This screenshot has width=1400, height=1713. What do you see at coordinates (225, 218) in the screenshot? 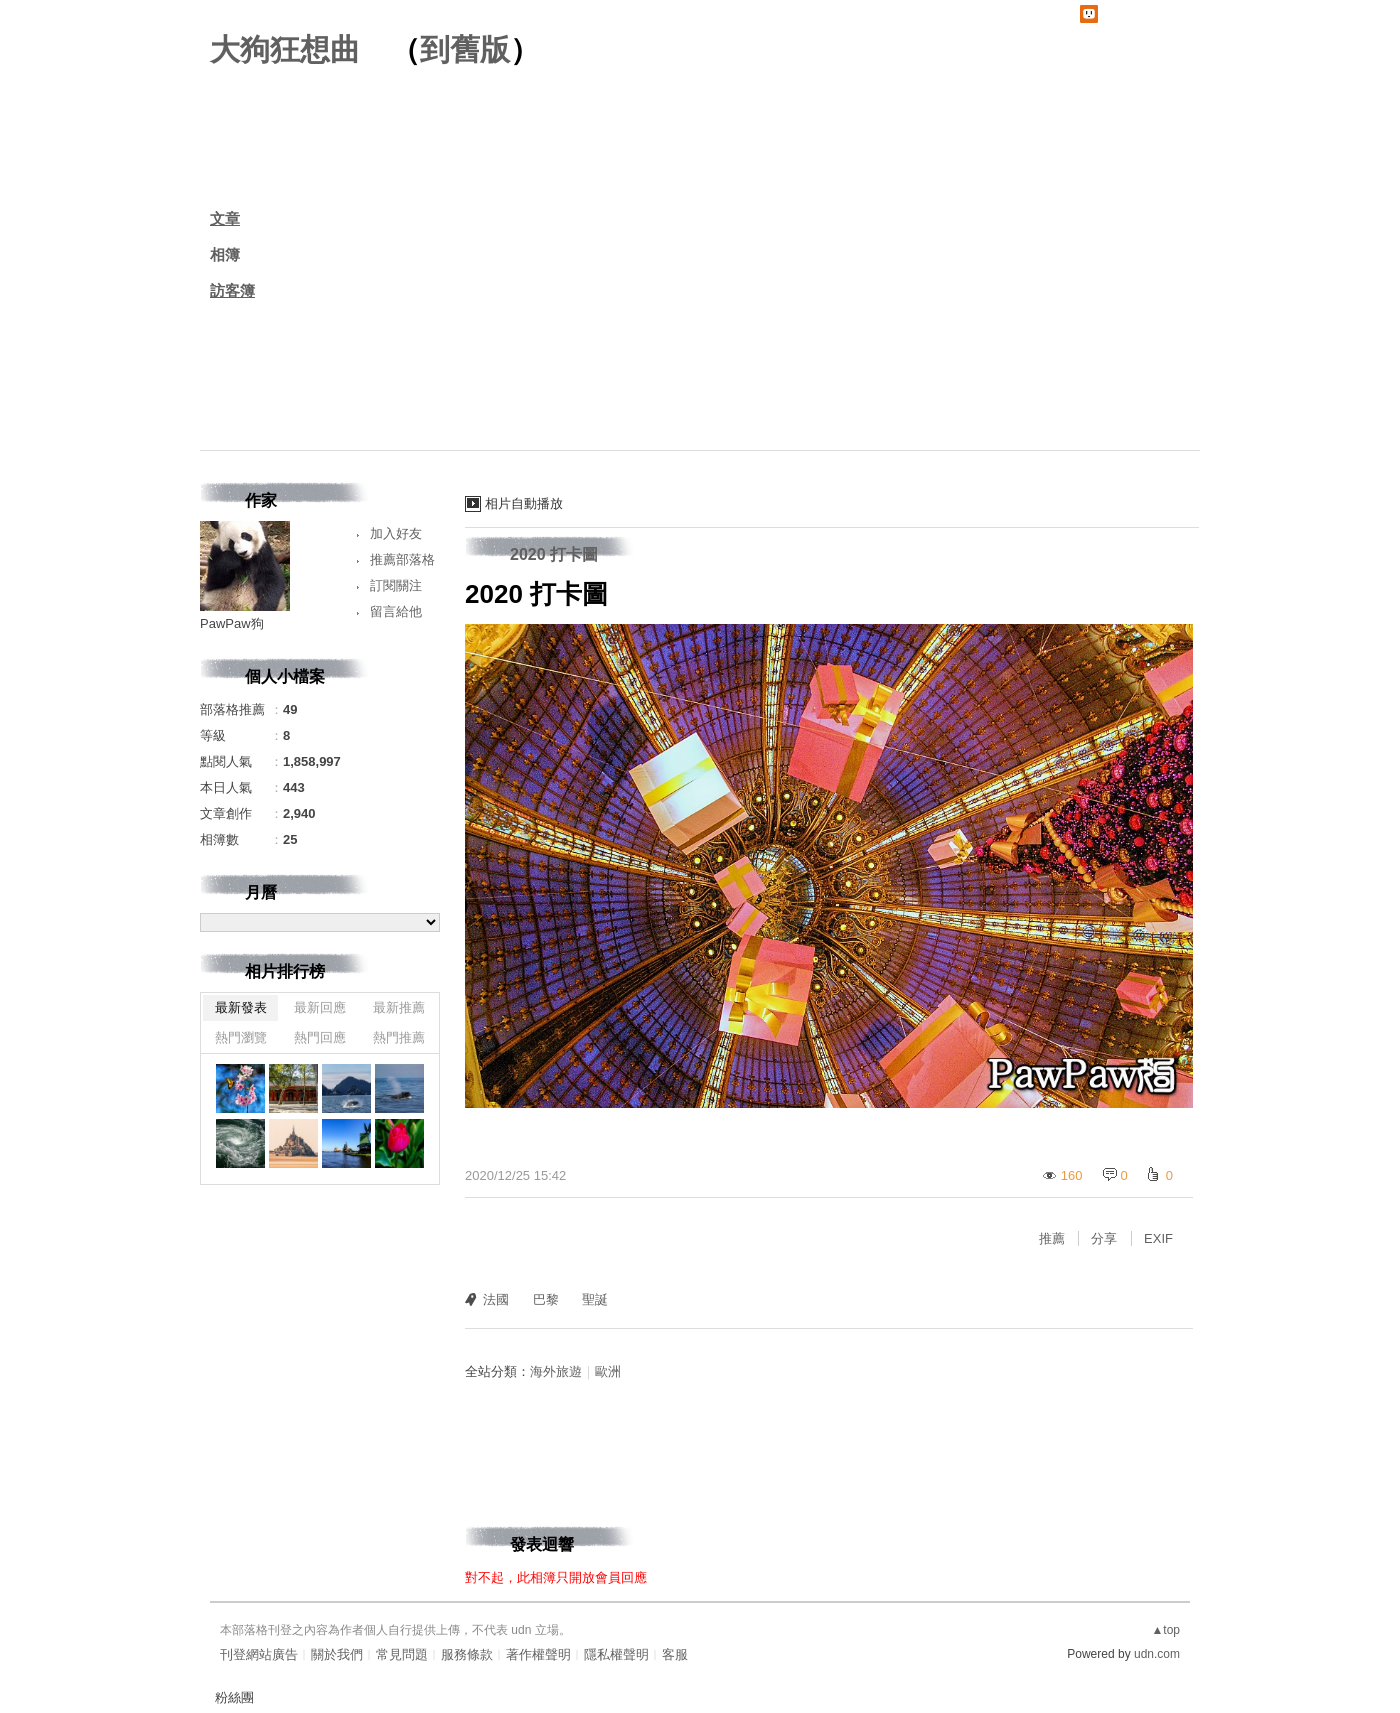
I see `文章` at bounding box center [225, 218].